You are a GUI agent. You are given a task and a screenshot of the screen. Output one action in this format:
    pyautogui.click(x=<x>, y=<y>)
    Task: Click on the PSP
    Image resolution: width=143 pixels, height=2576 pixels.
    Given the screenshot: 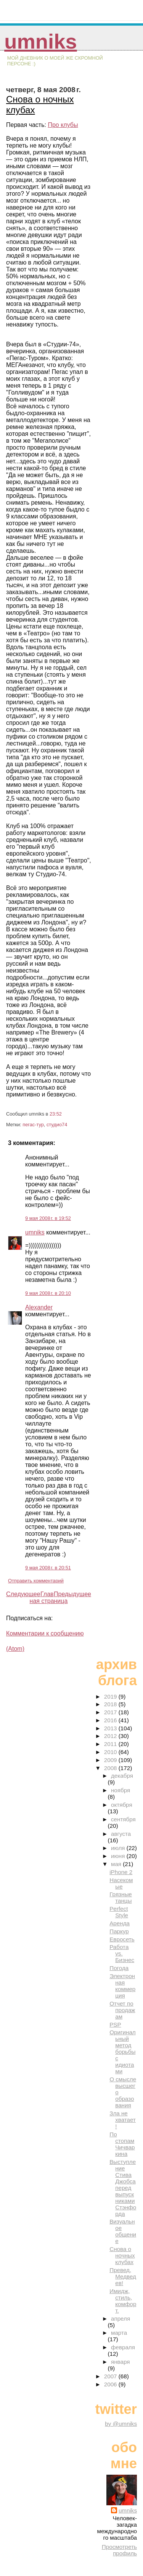 What is the action you would take?
    pyautogui.click(x=115, y=2024)
    